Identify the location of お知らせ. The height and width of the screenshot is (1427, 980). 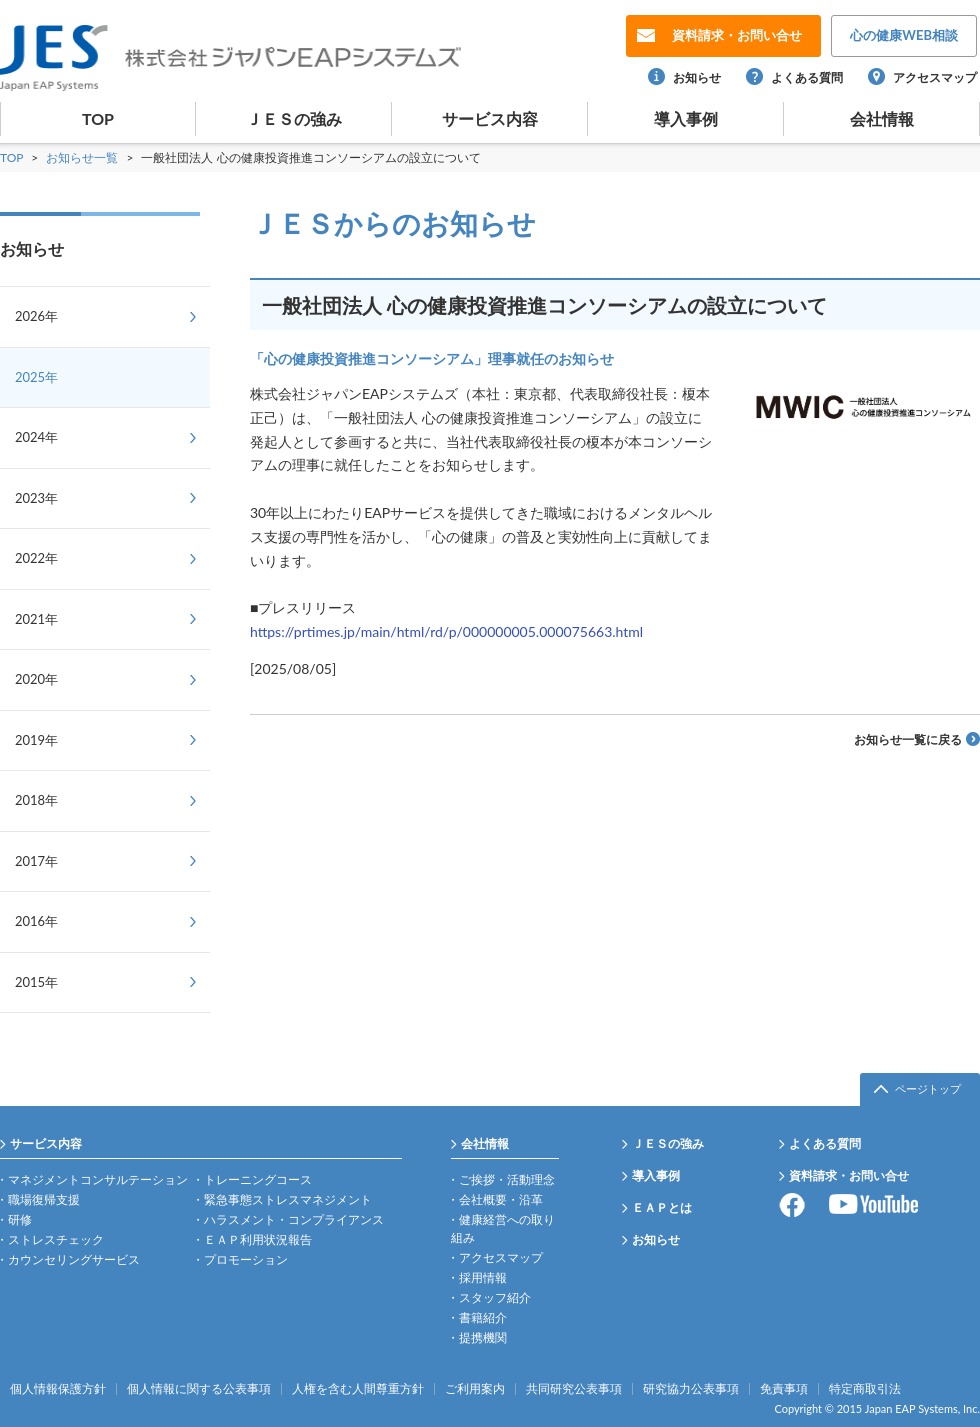
(697, 77).